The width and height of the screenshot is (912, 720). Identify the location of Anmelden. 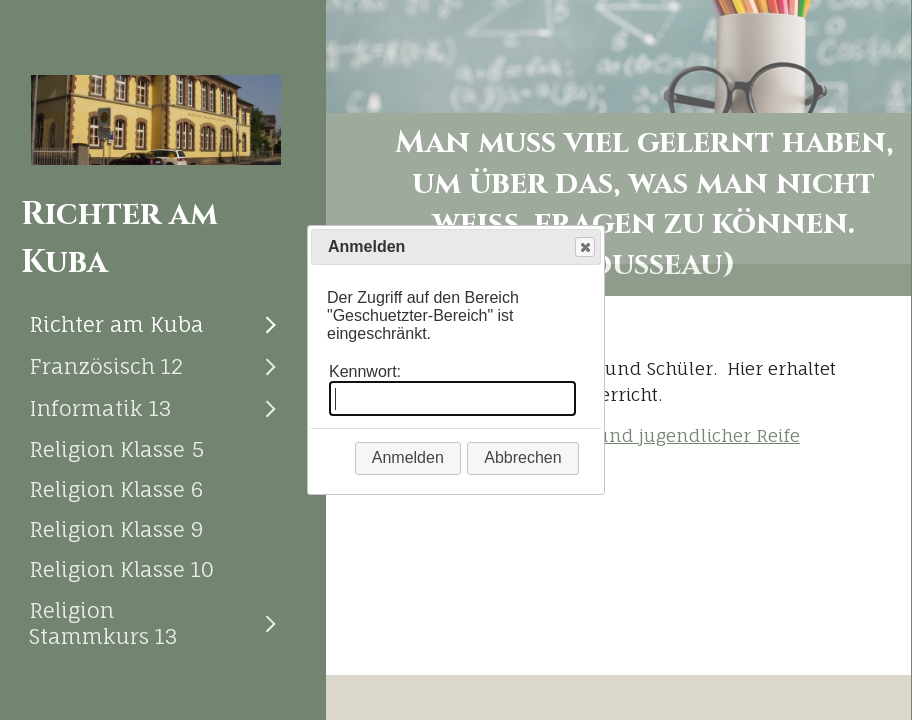
(408, 457).